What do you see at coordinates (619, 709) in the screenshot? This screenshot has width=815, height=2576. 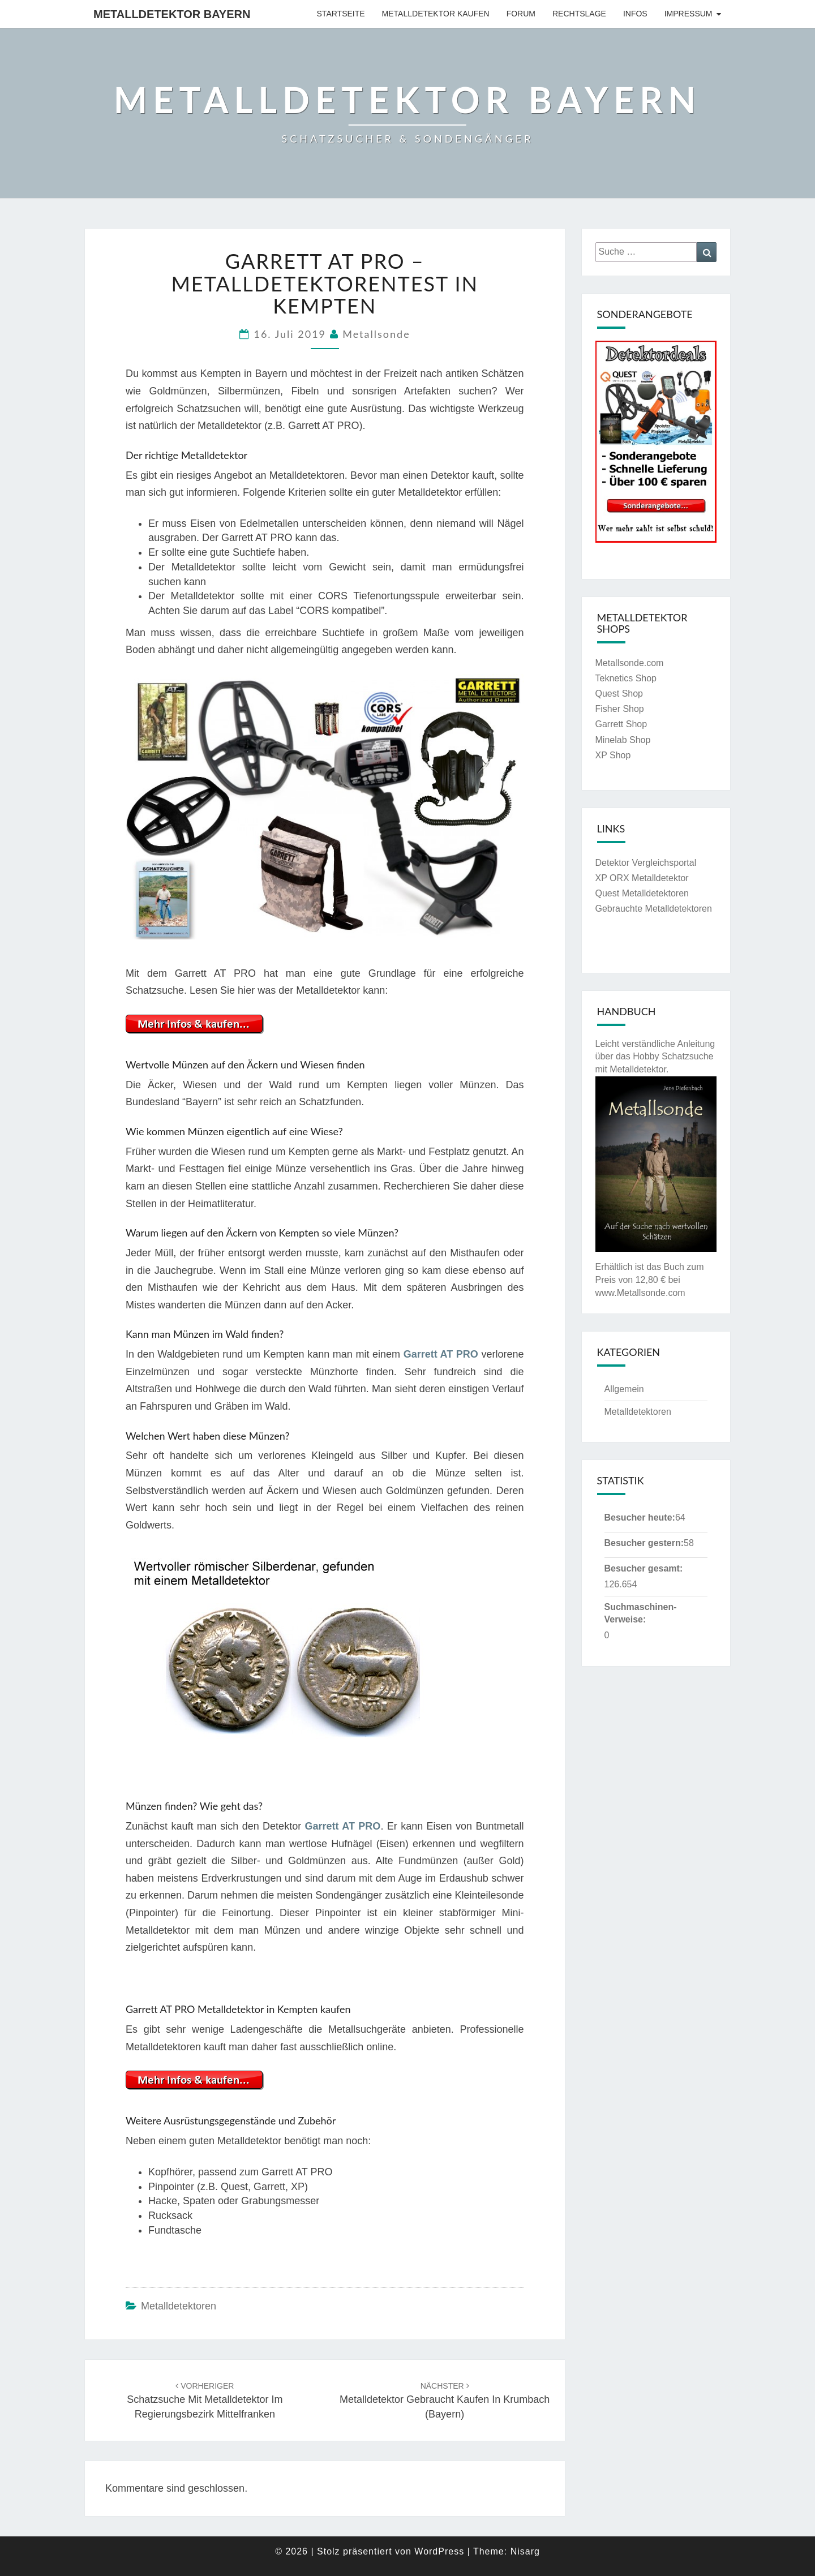 I see `Fisher Shop` at bounding box center [619, 709].